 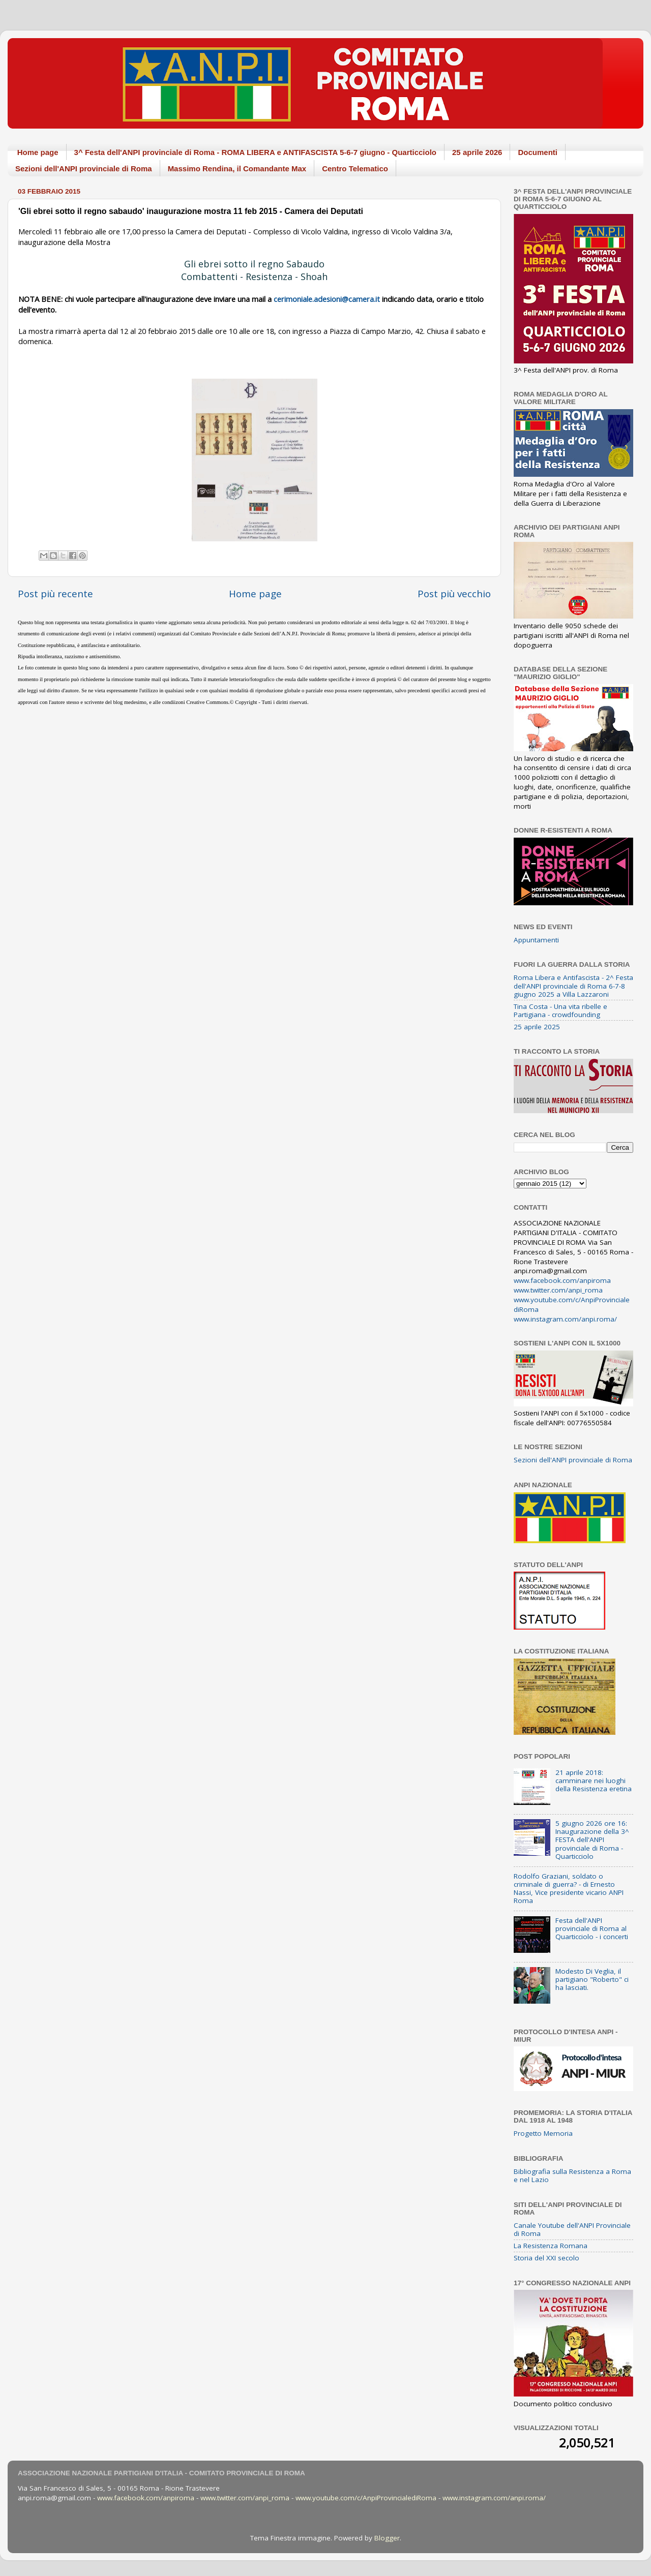 What do you see at coordinates (572, 2229) in the screenshot?
I see `Canale Youtube dell'ANPI Provinciale di Roma` at bounding box center [572, 2229].